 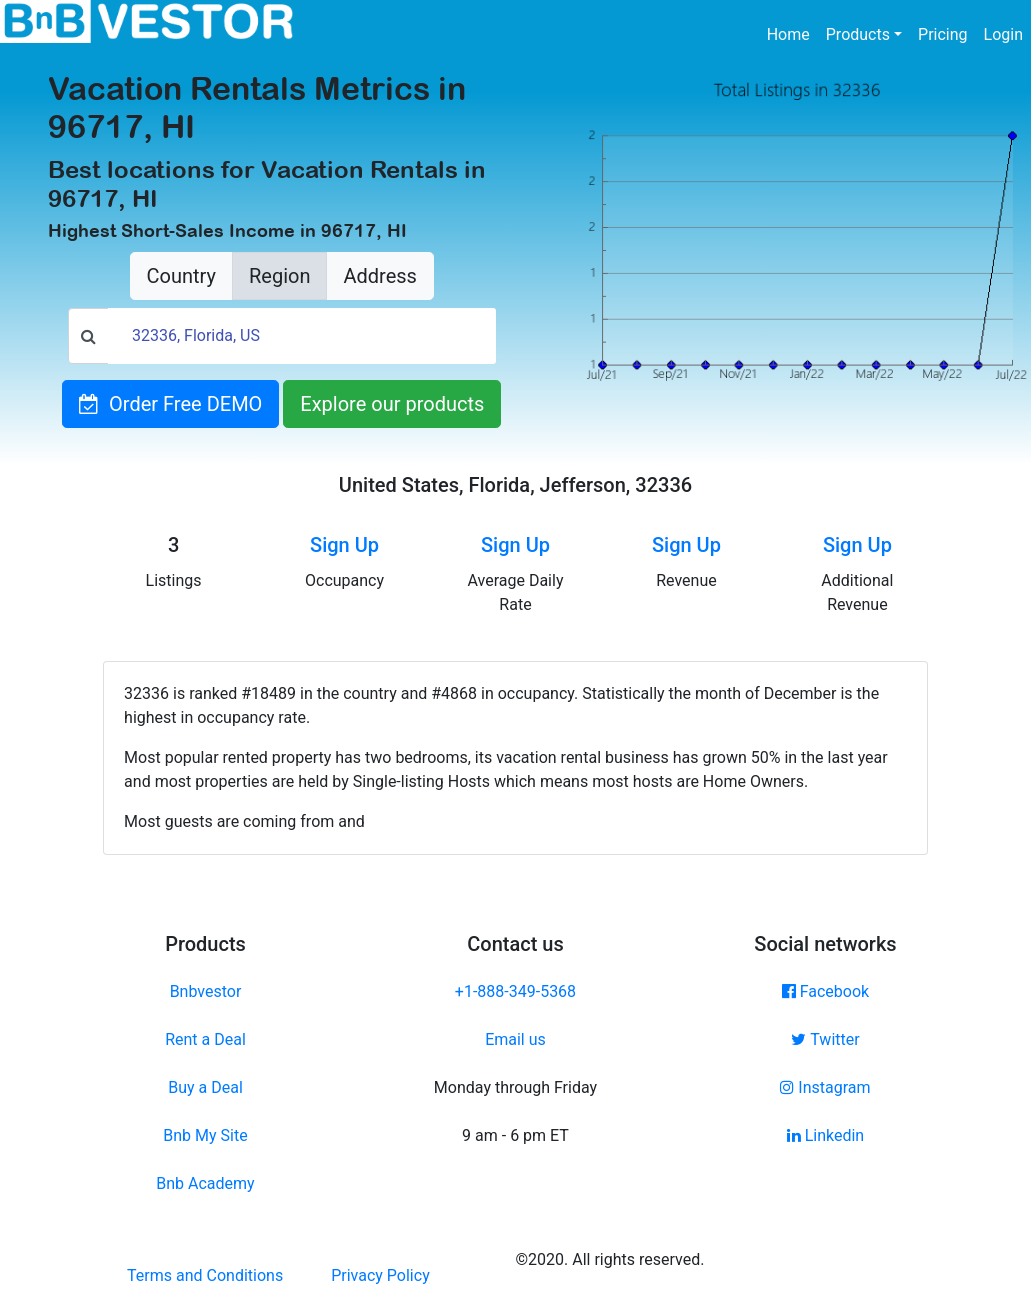 I want to click on Bnb Academy, so click(x=205, y=1183).